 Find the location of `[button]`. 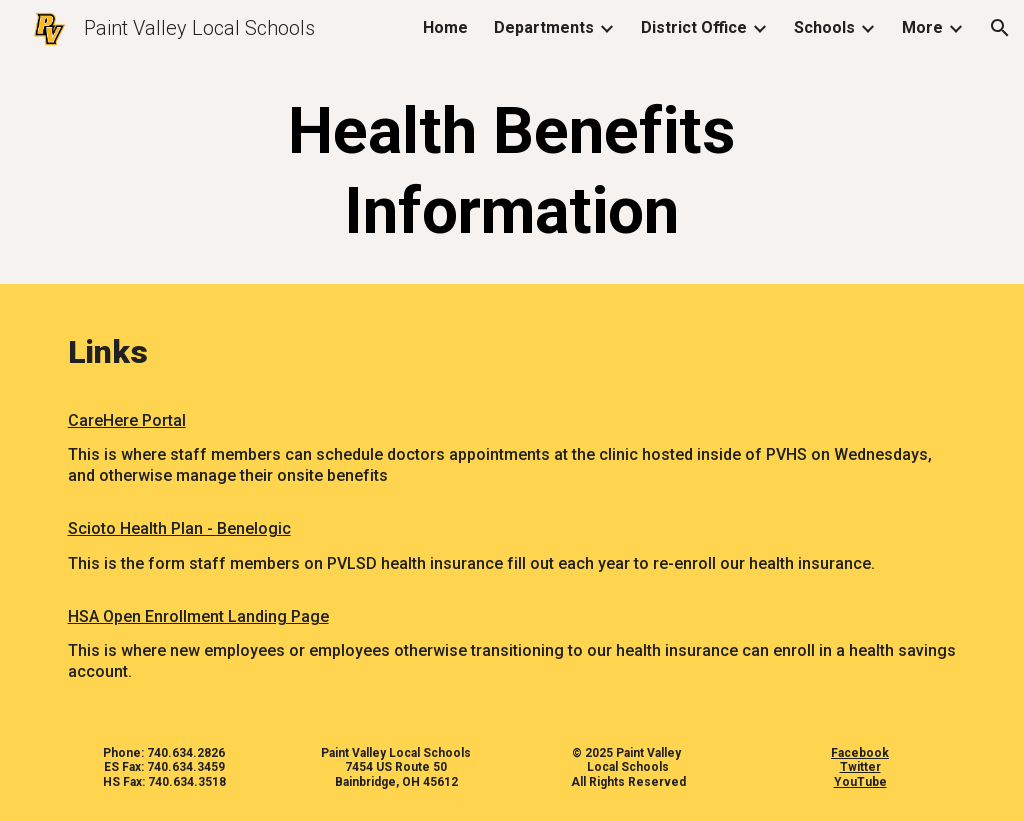

[button] is located at coordinates (1000, 28).